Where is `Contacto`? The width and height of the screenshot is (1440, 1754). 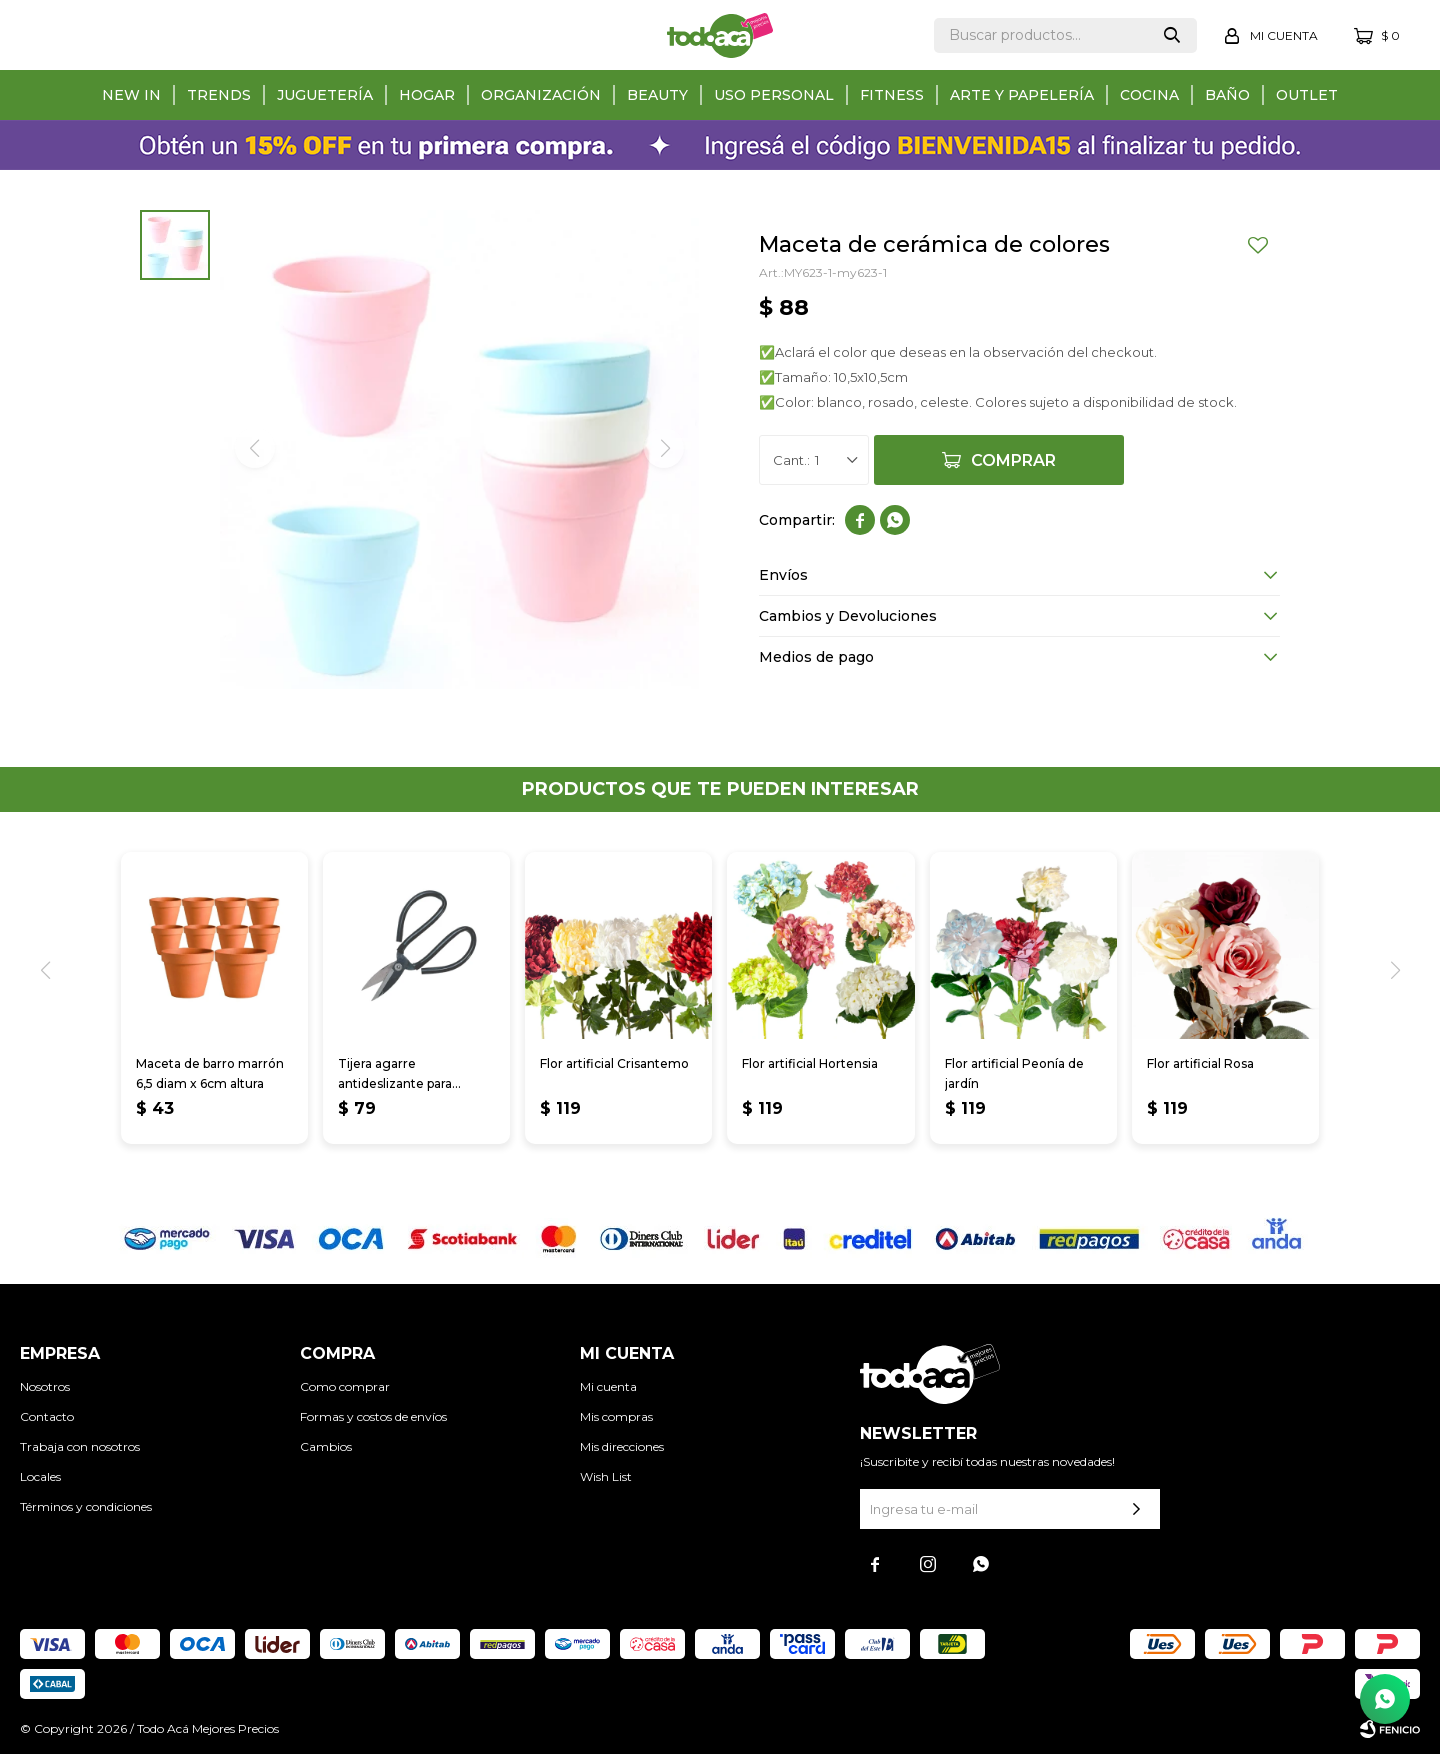
Contacto is located at coordinates (47, 1416).